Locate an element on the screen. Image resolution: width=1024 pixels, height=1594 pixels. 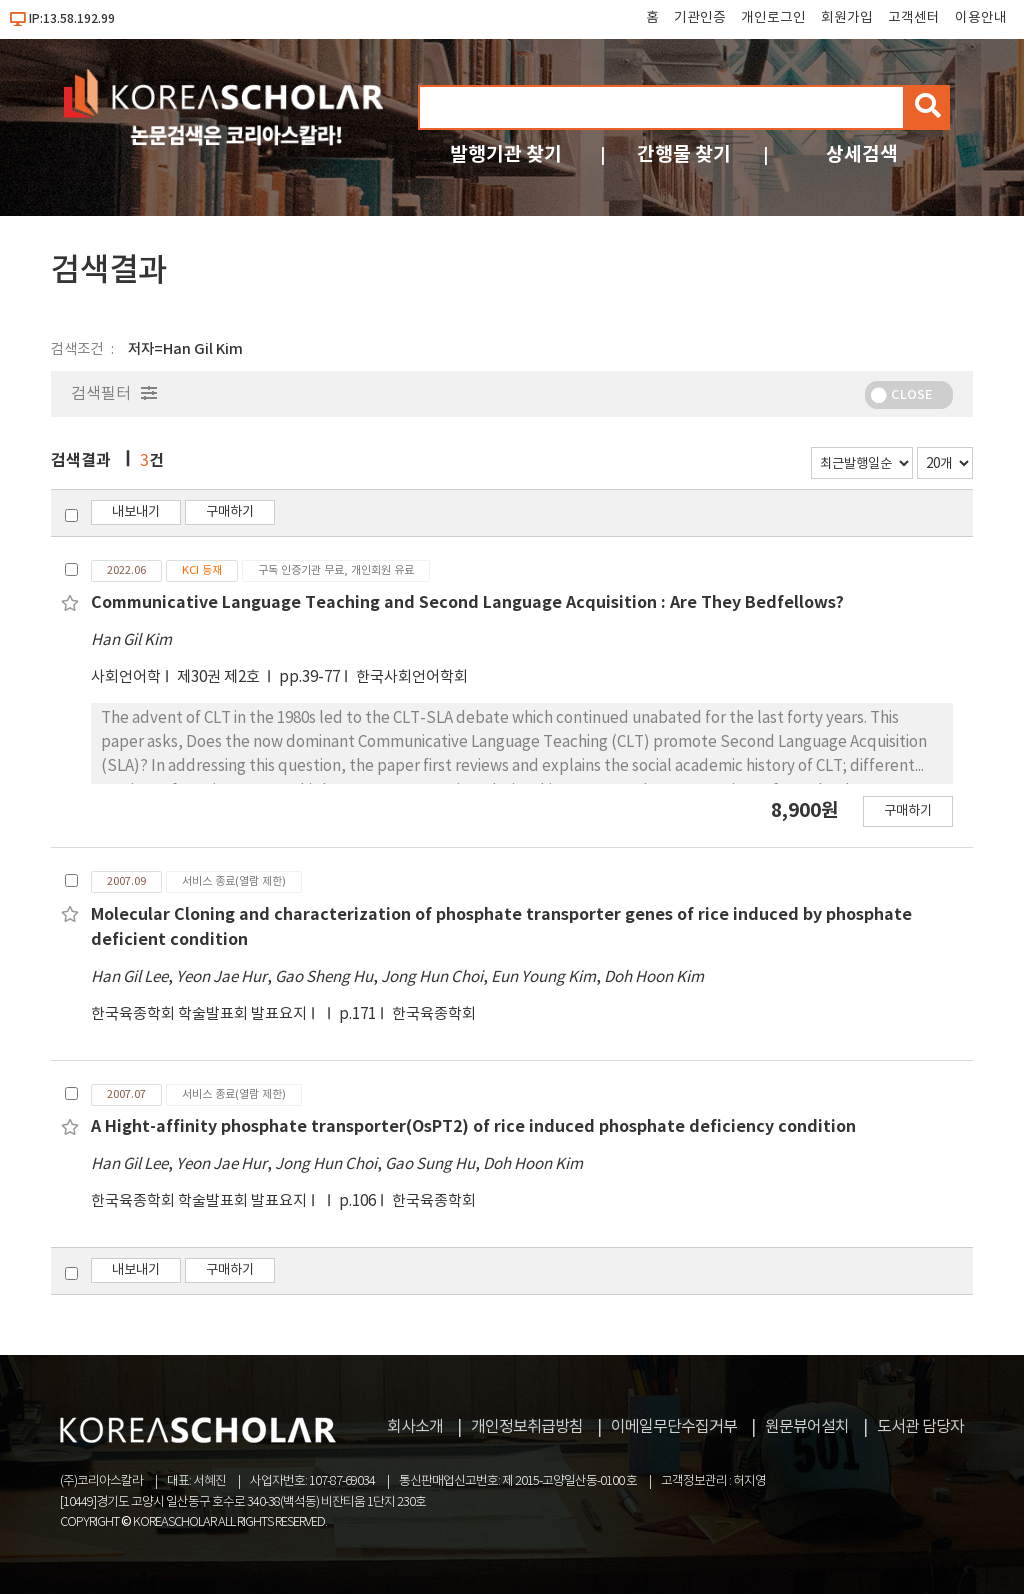
원문뷰어설치 is located at coordinates (807, 1427).